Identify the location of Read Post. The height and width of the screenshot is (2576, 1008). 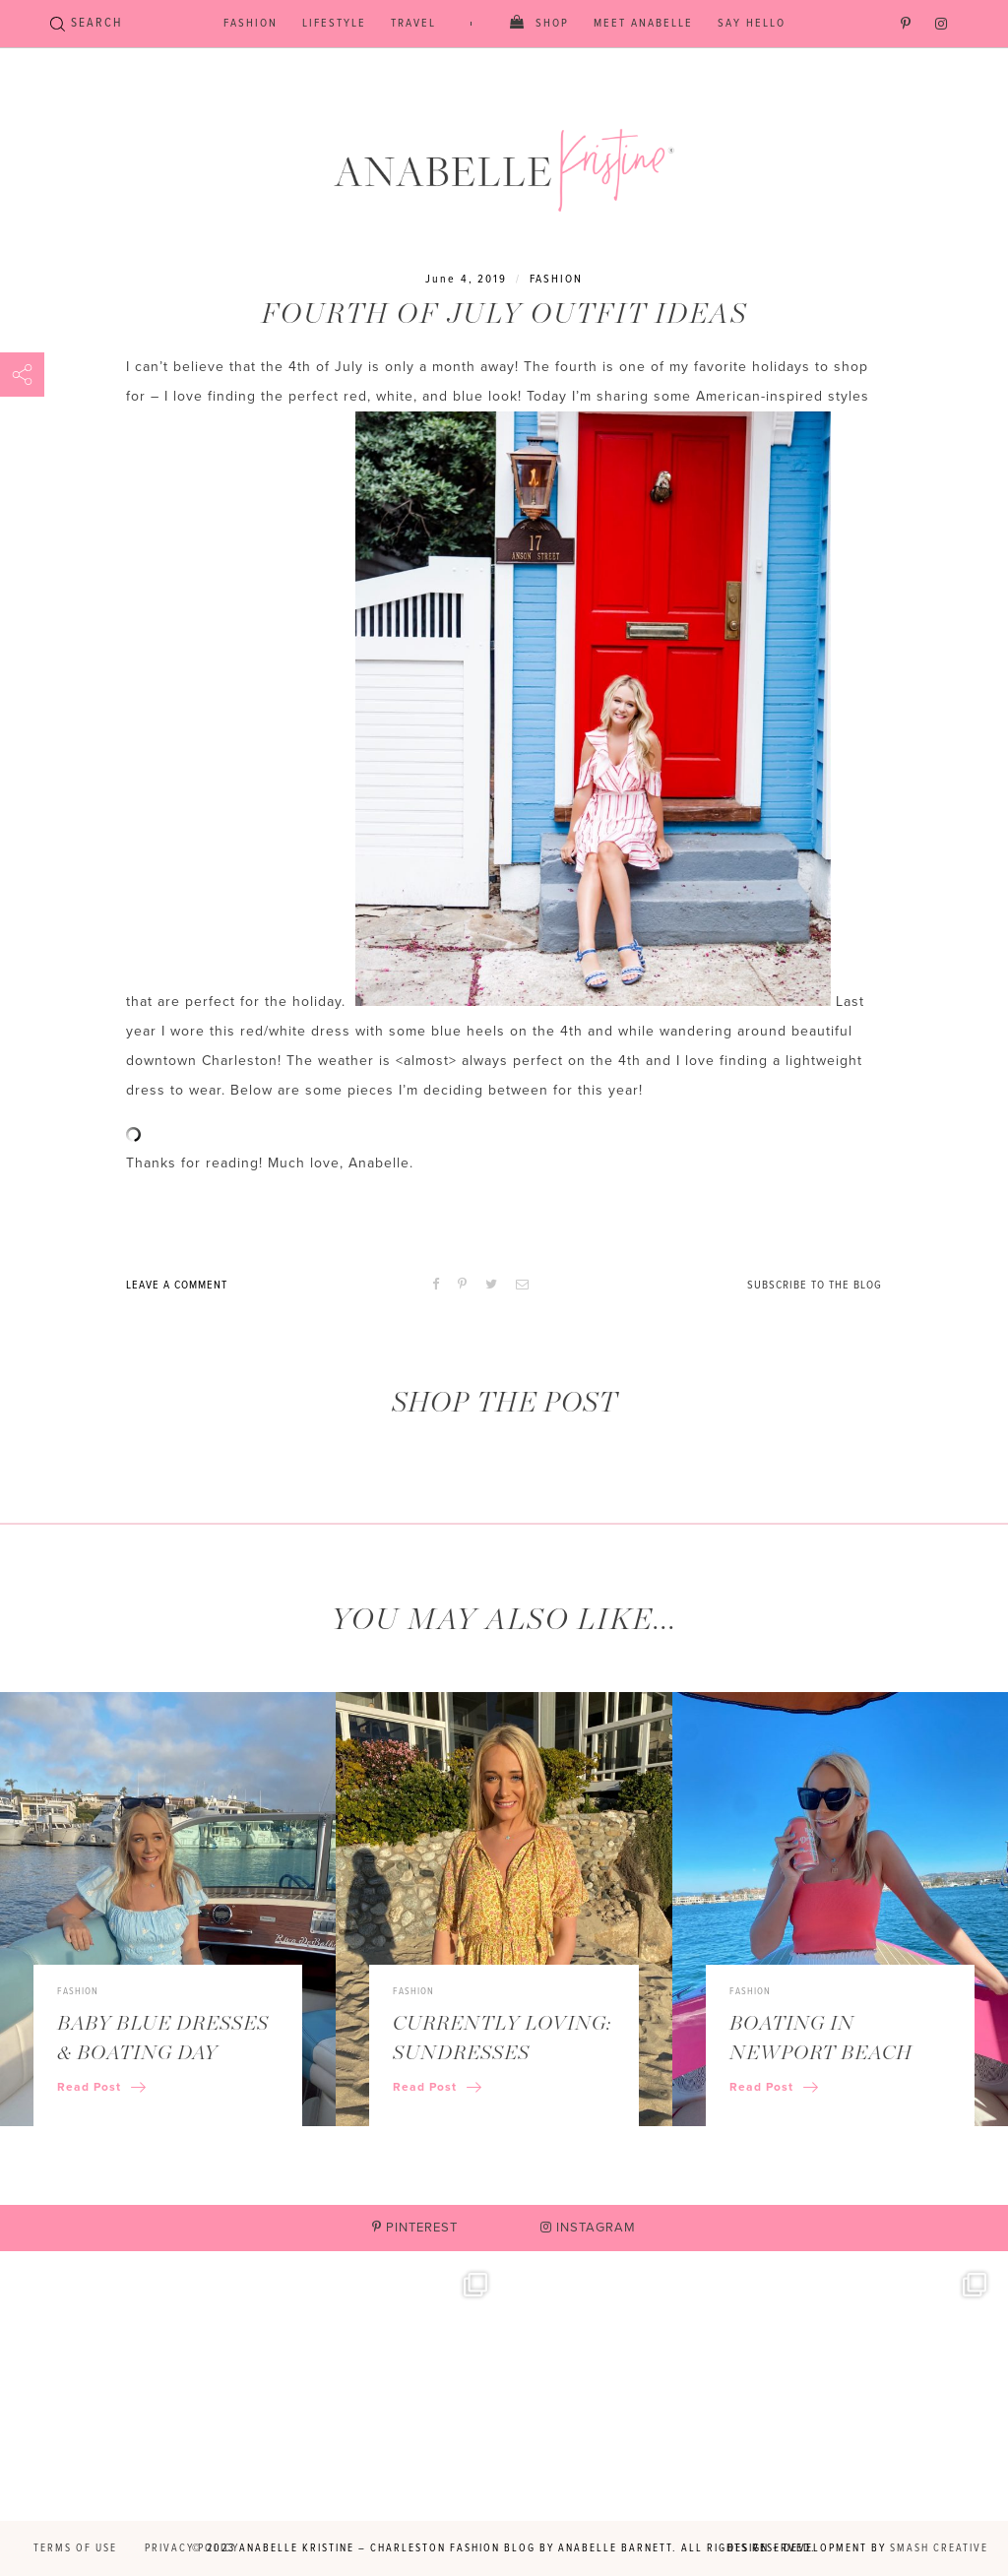
(101, 2087).